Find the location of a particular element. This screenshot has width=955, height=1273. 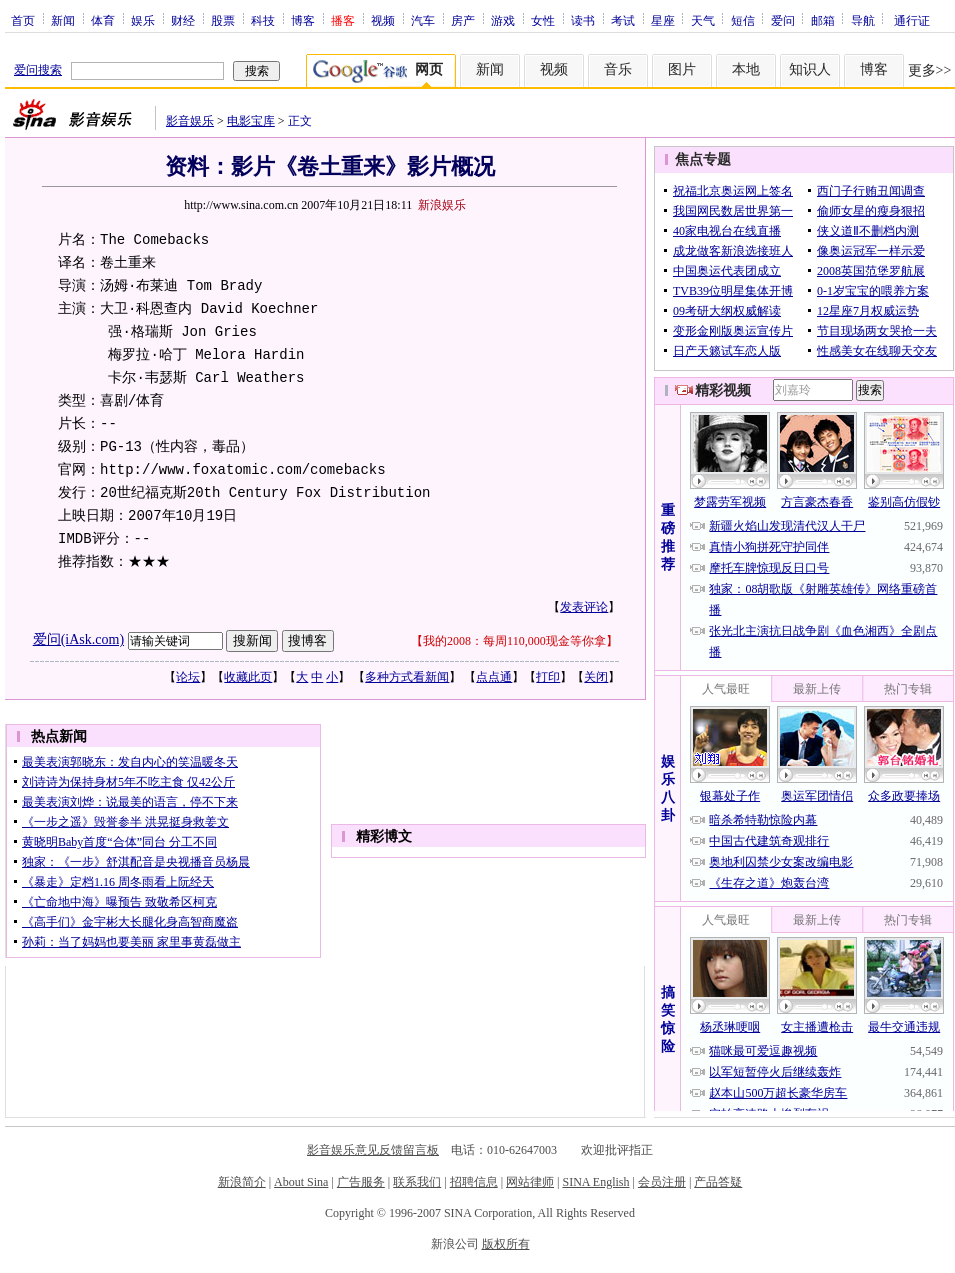

汽车 is located at coordinates (423, 20).